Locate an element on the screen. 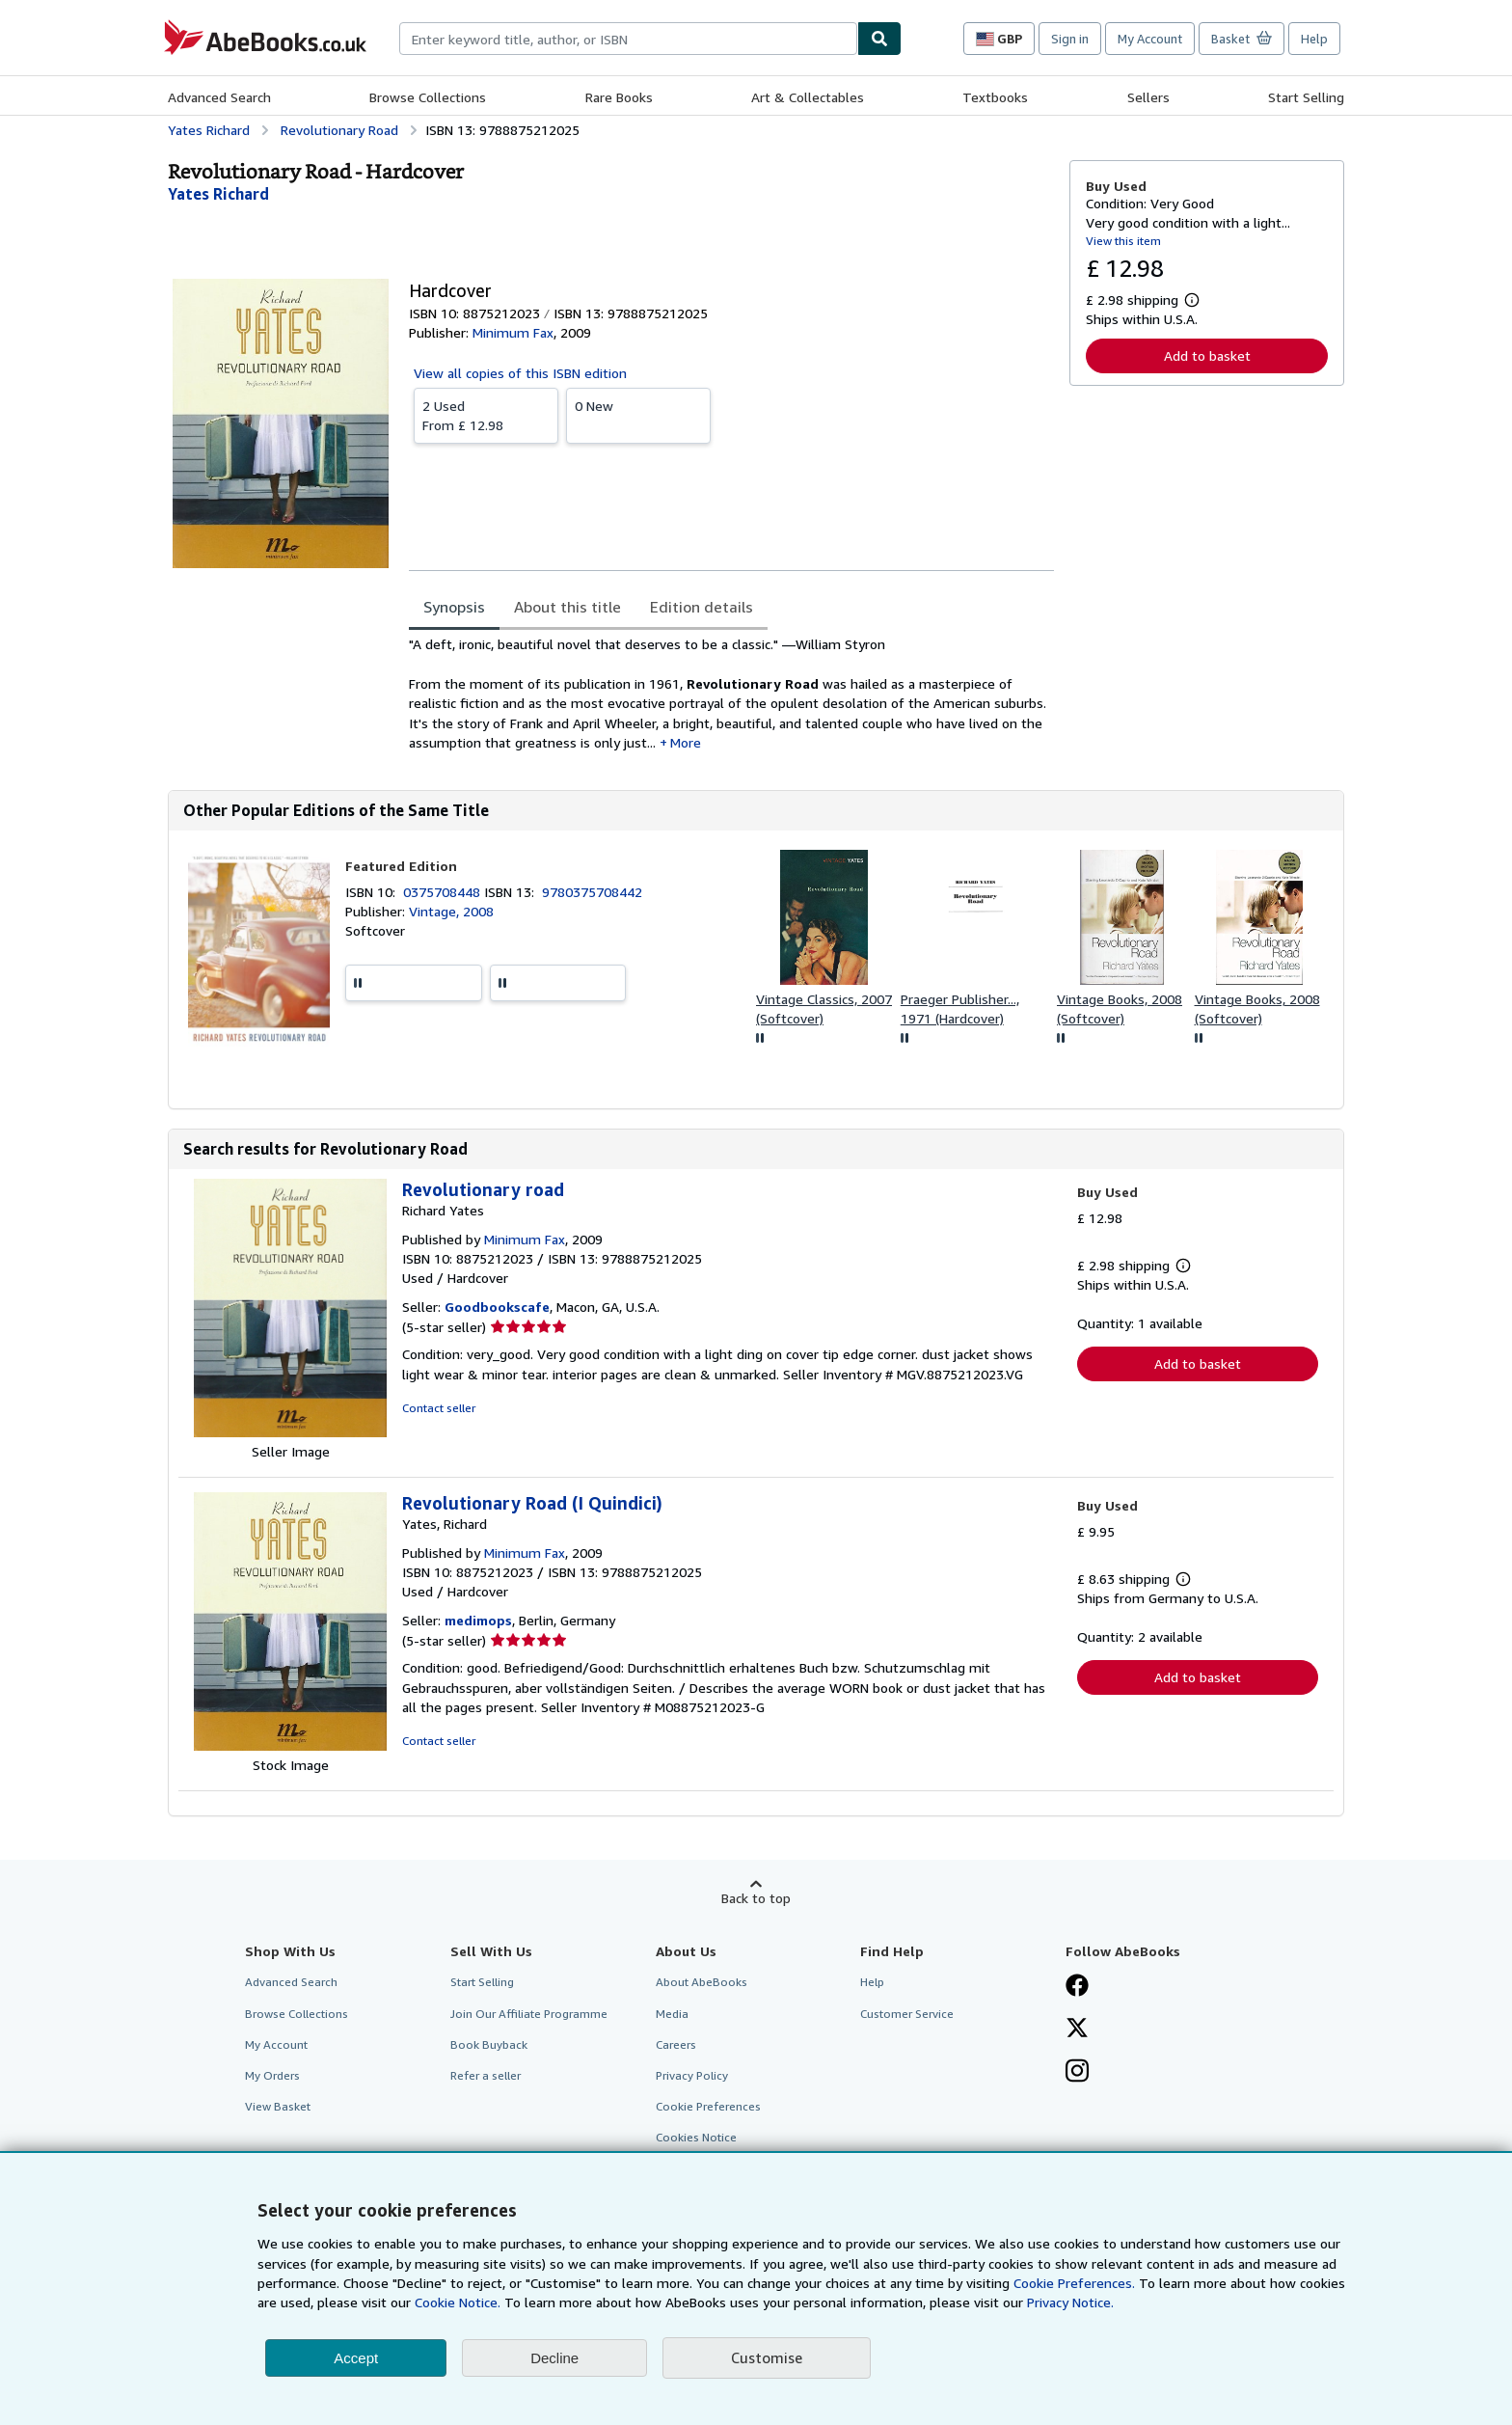 The image size is (1512, 2425). About this title [tab] is located at coordinates (567, 606).